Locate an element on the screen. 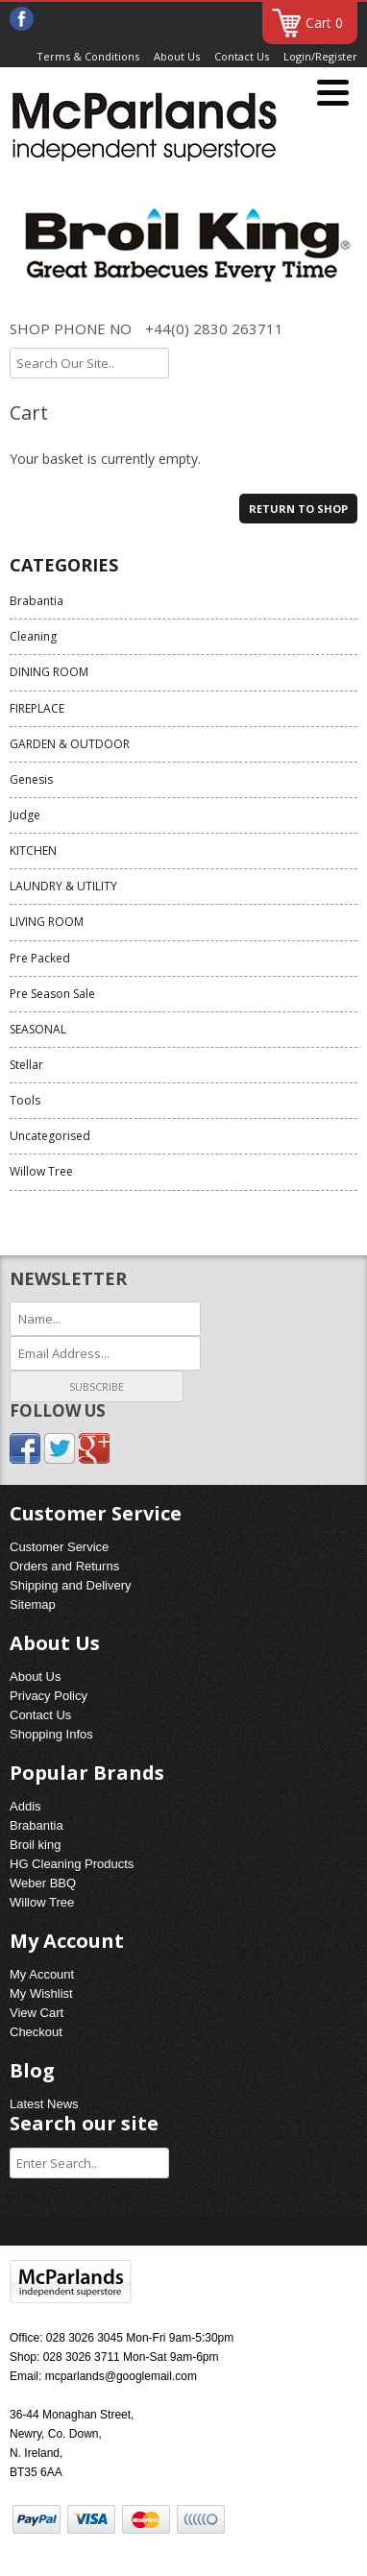  Shipping and Delivery is located at coordinates (70, 1585).